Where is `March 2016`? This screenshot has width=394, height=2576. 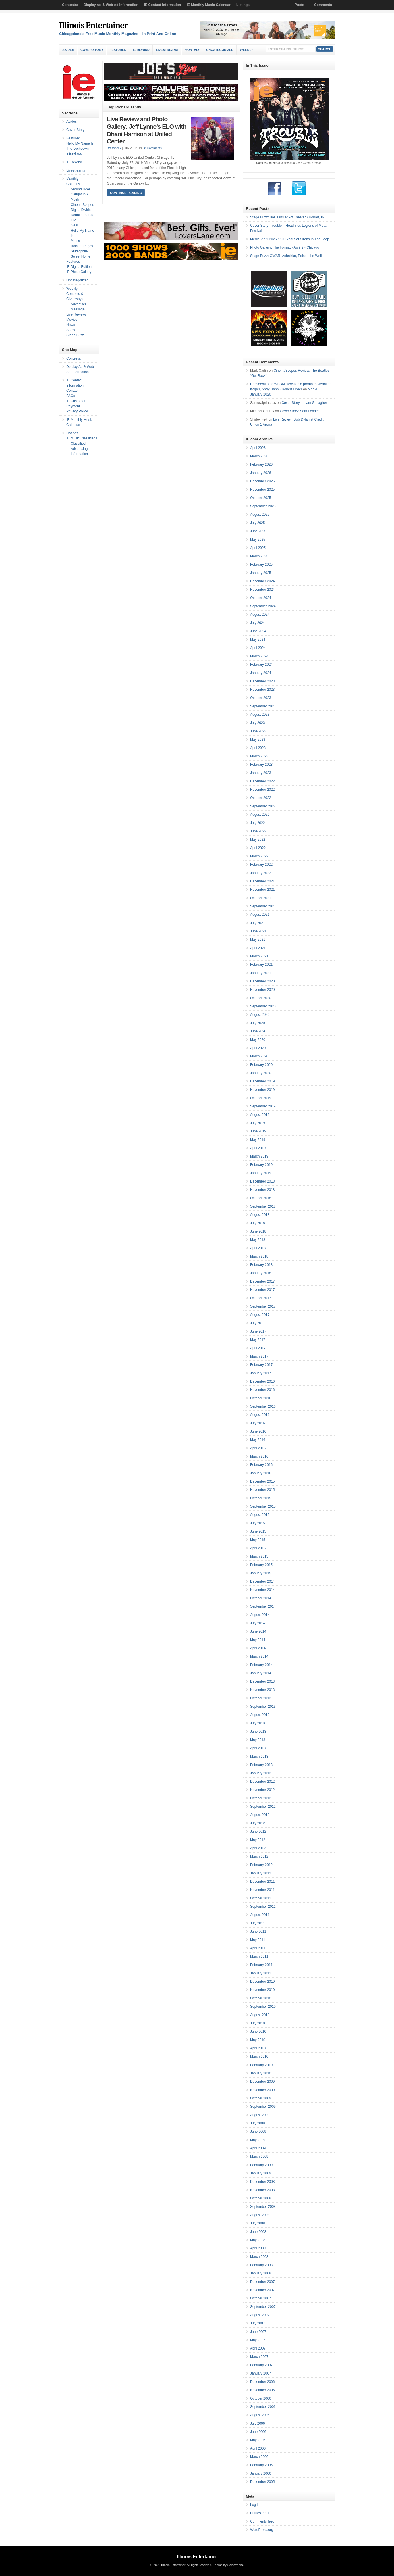 March 2016 is located at coordinates (259, 1456).